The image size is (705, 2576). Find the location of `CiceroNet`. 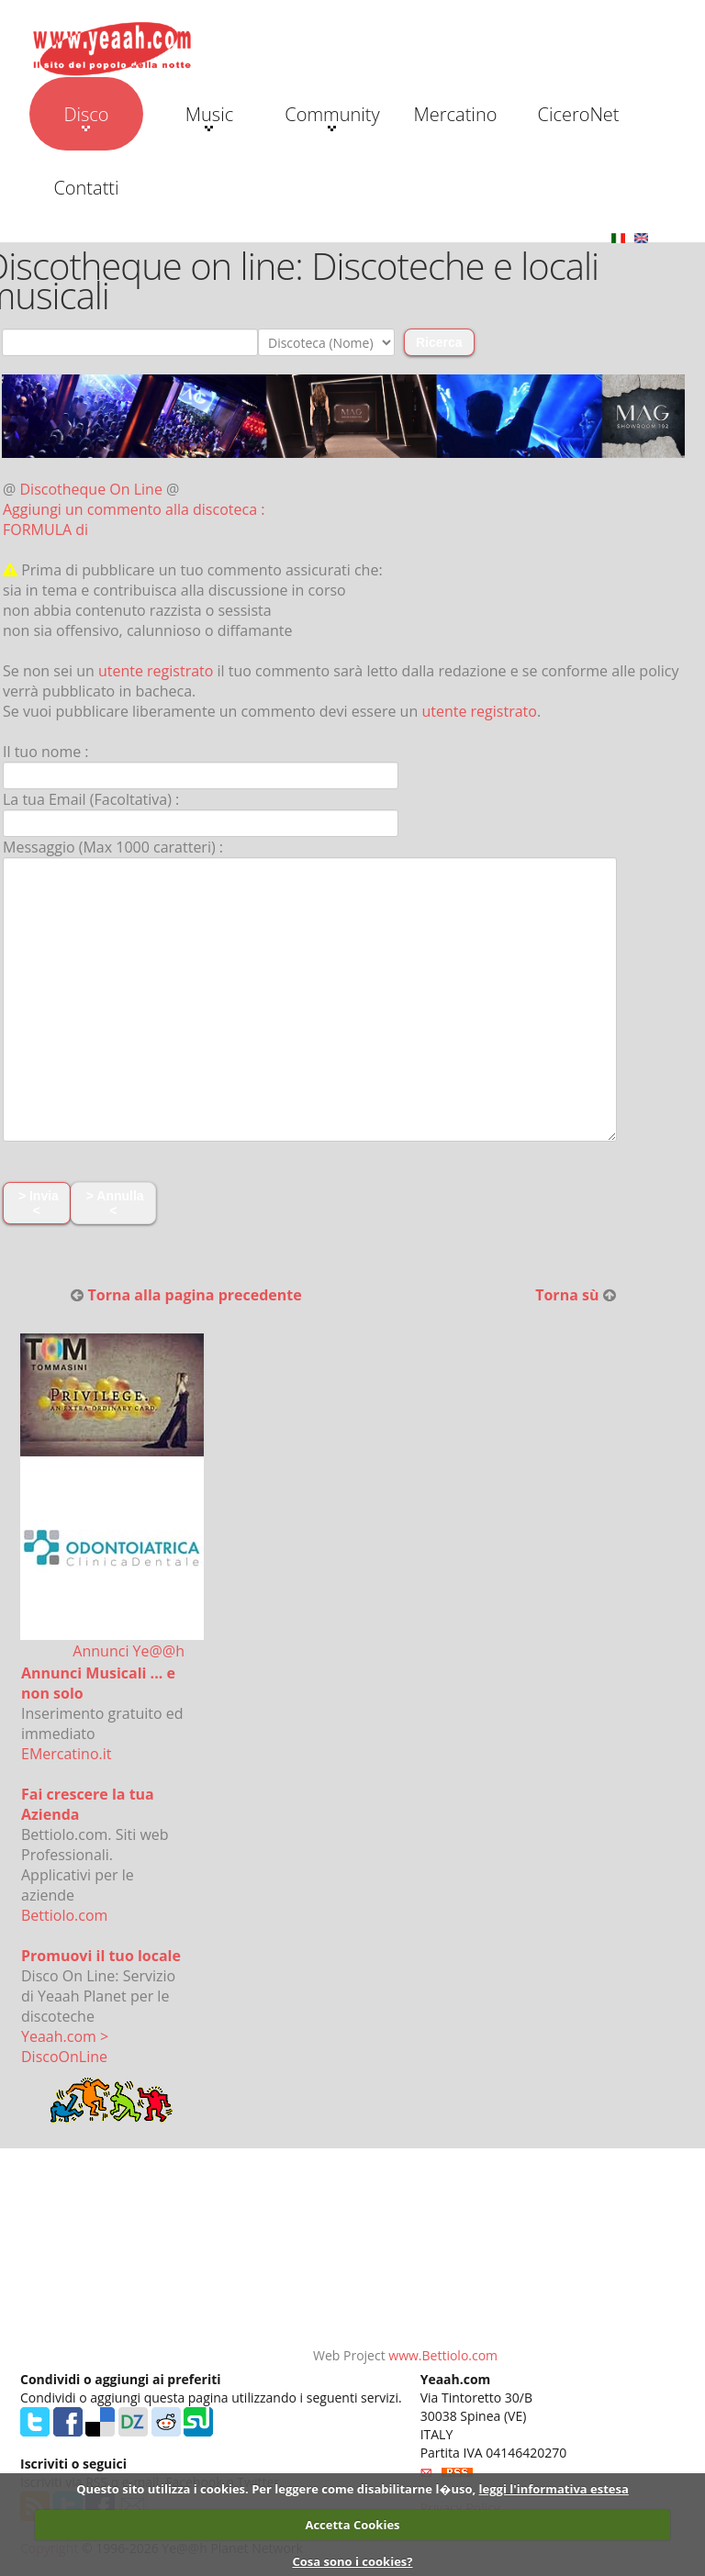

CiceroNet is located at coordinates (578, 114).